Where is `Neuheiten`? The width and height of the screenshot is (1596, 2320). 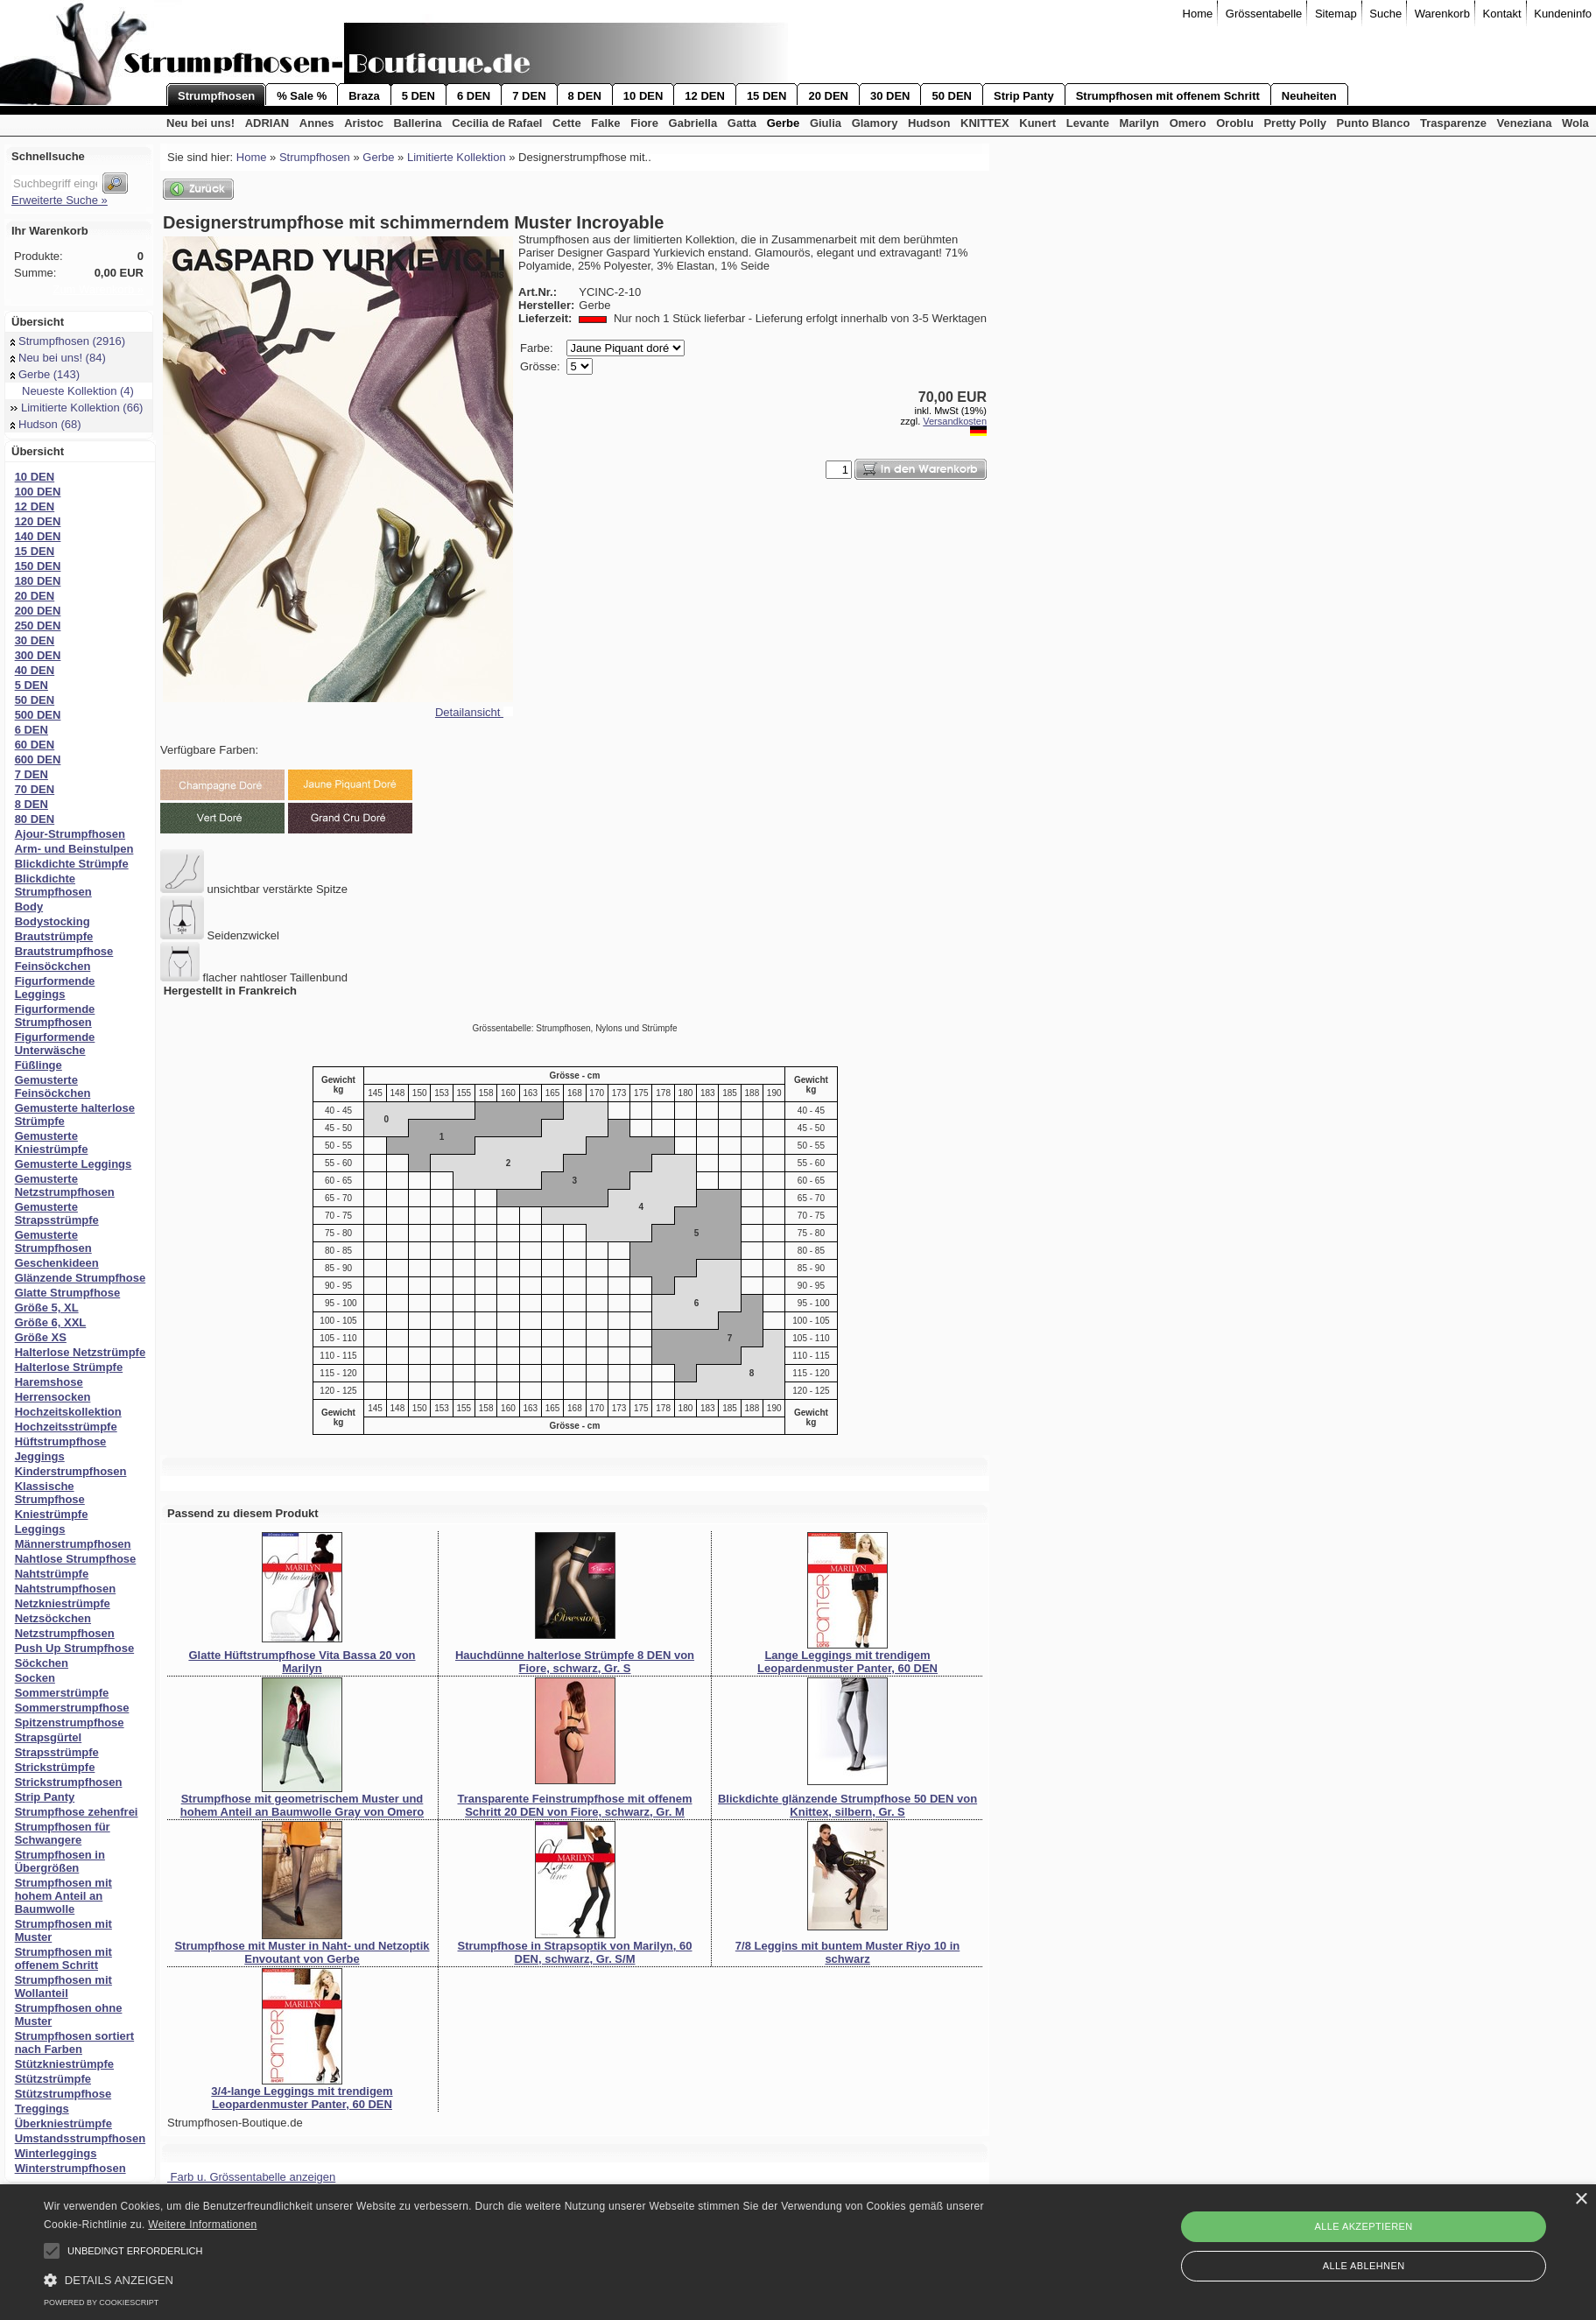
Neuheiten is located at coordinates (1309, 95).